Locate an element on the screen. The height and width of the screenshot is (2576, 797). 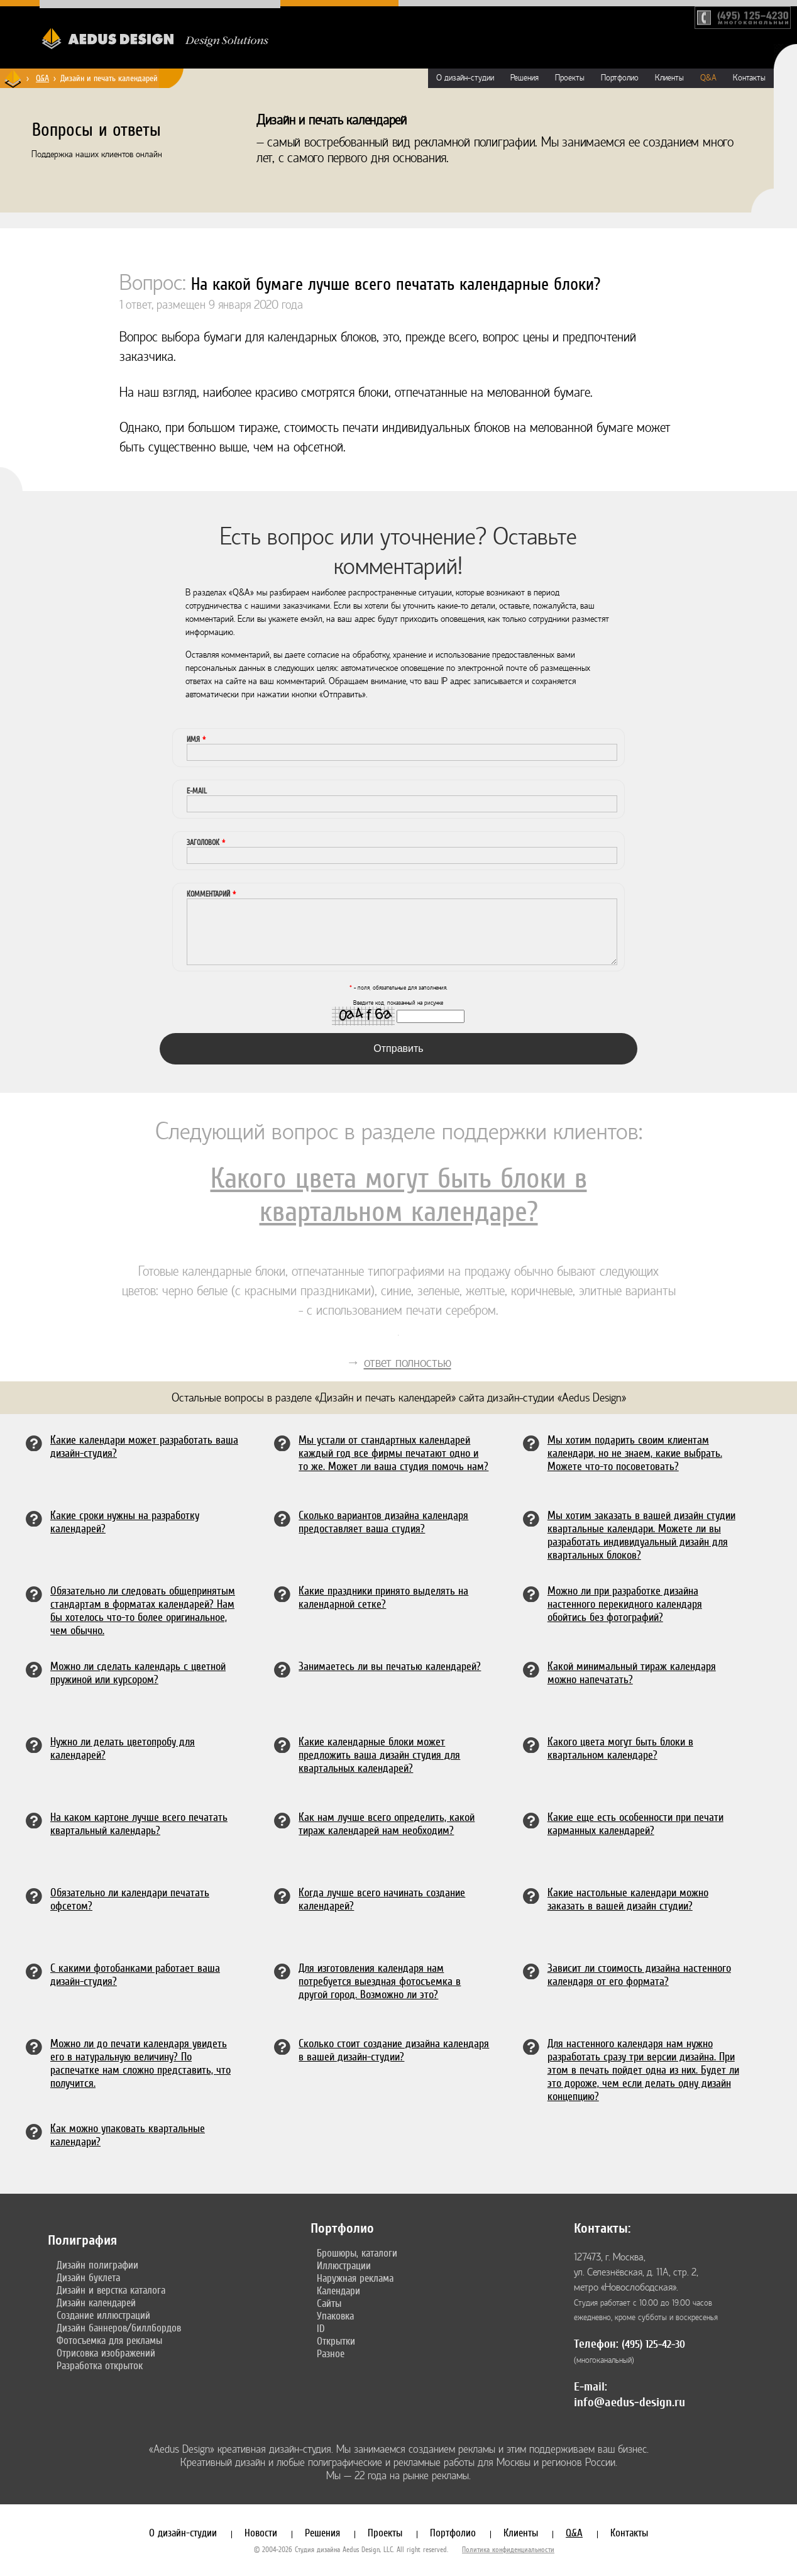
Какие праздники принято выделять на календарной сетке? is located at coordinates (383, 1597).